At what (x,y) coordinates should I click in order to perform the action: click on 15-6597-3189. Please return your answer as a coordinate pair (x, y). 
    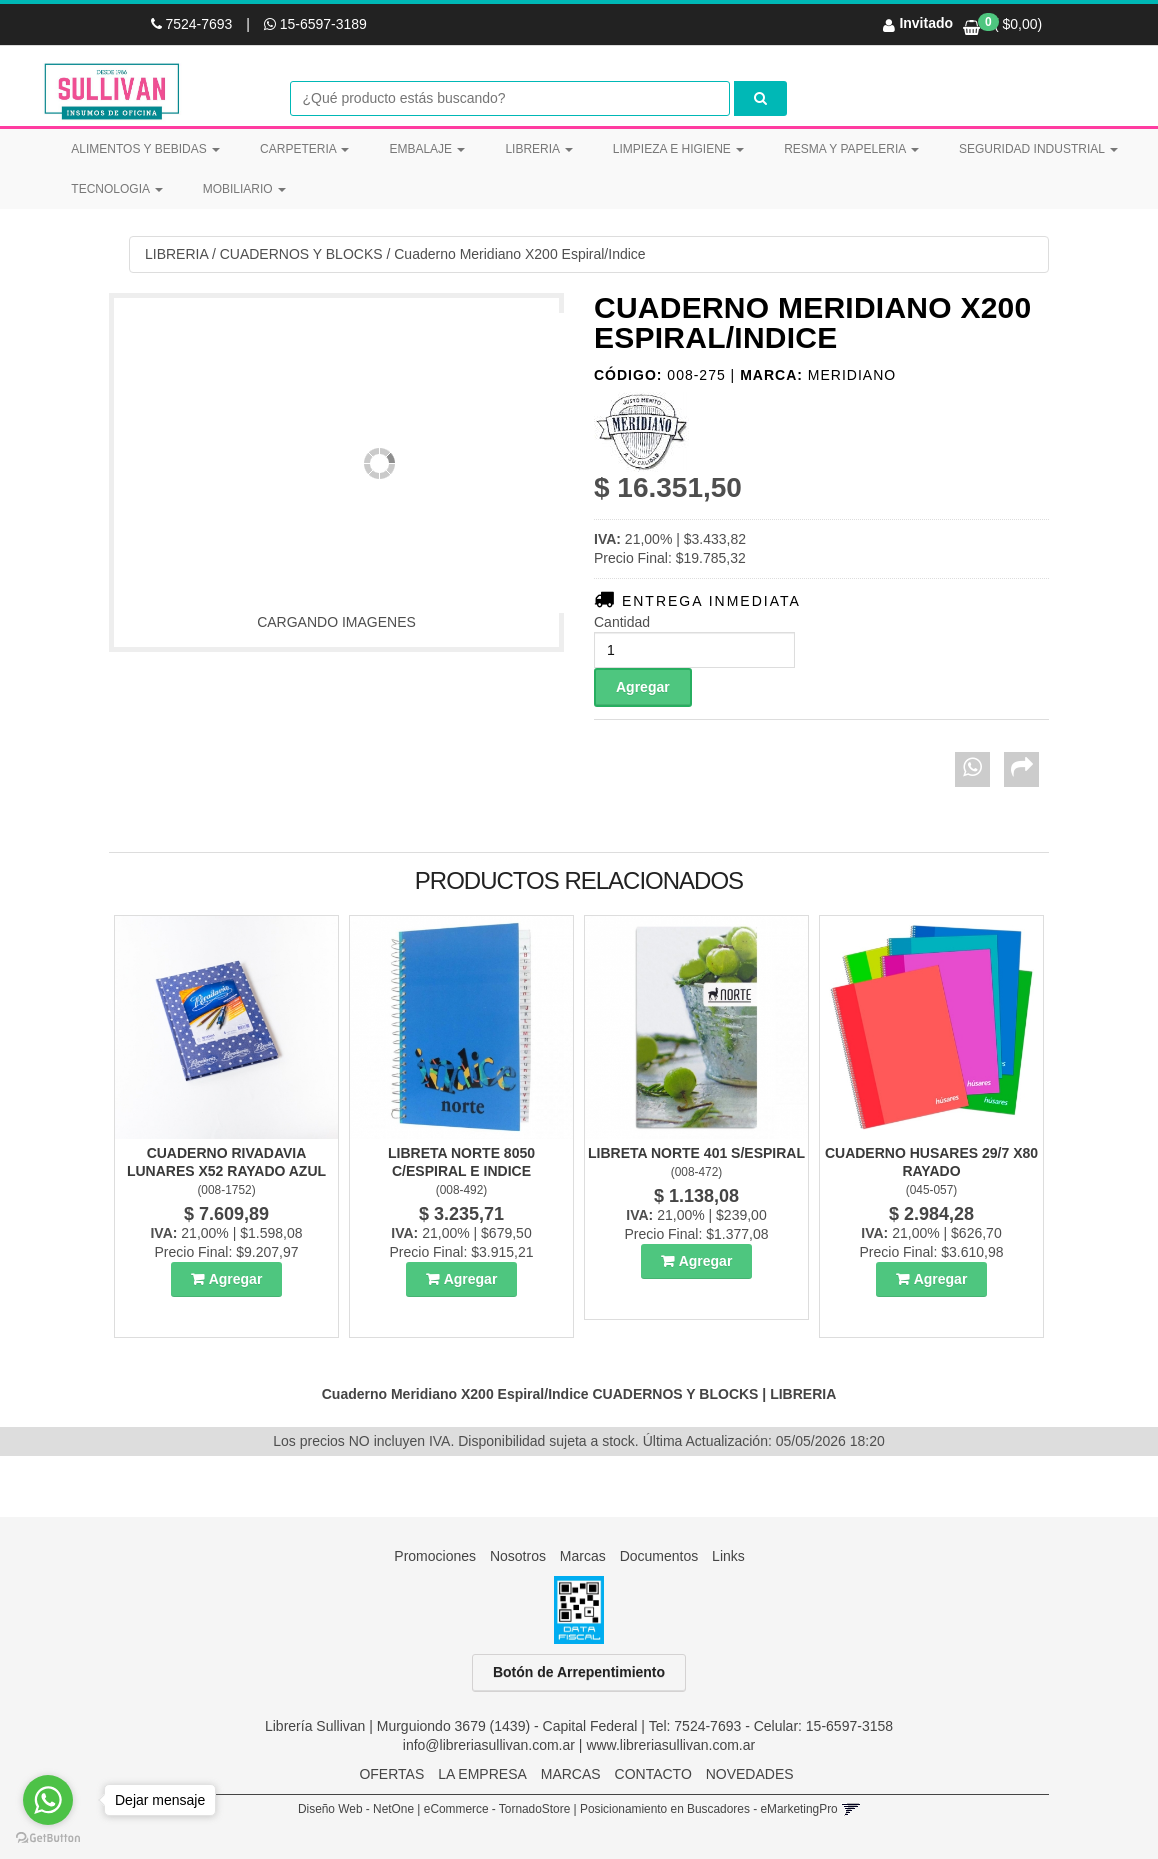
    Looking at the image, I should click on (315, 24).